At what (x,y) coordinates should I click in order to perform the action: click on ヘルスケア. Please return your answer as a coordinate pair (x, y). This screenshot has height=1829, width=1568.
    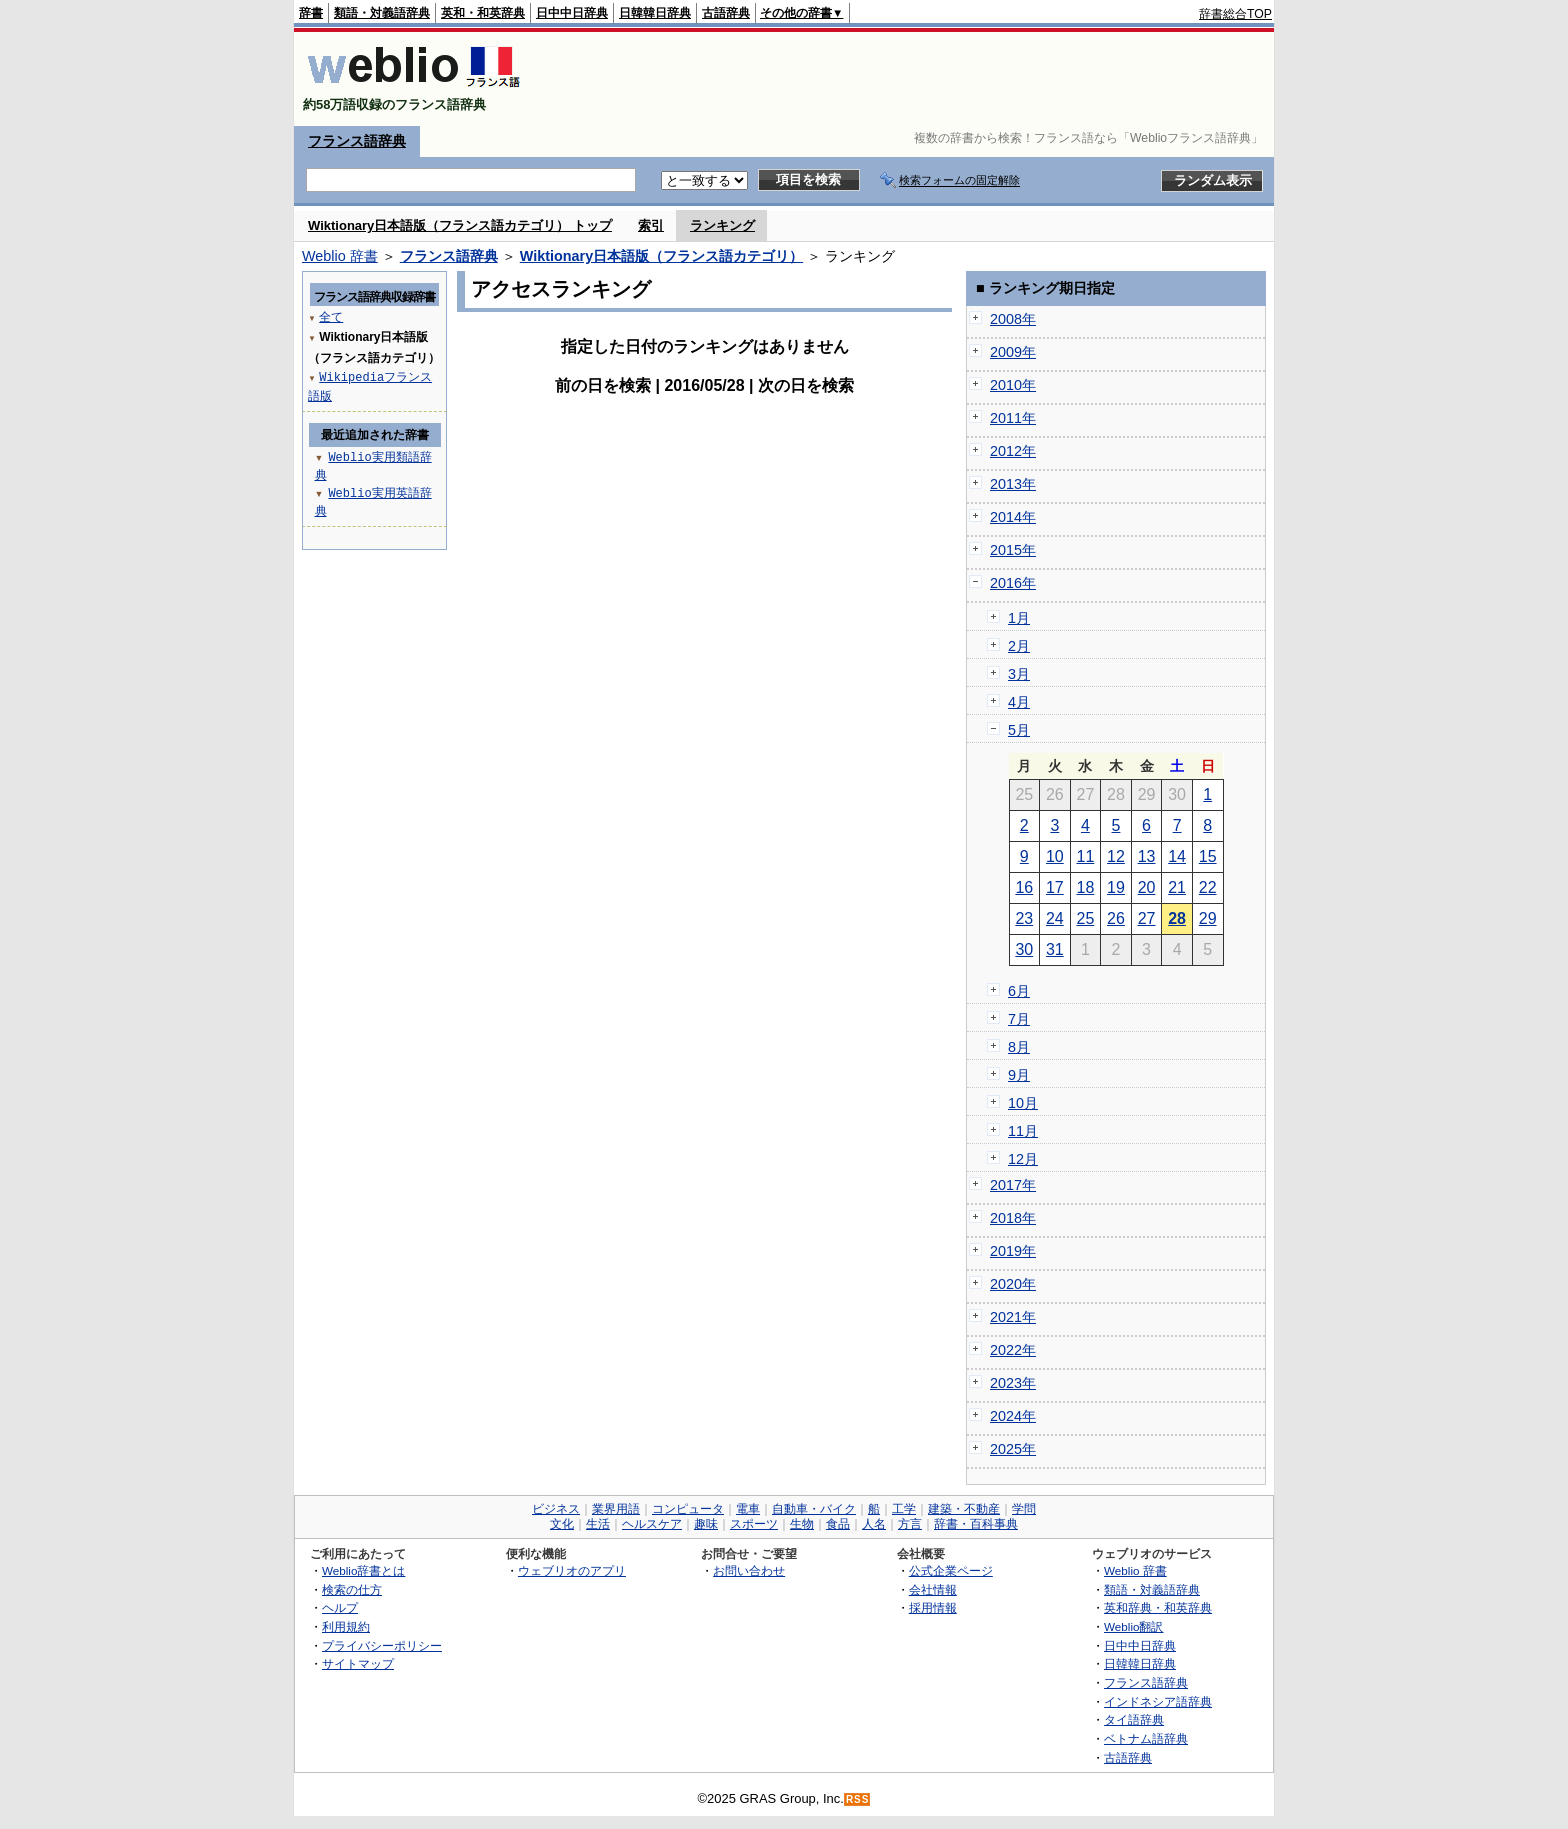
    Looking at the image, I should click on (652, 1524).